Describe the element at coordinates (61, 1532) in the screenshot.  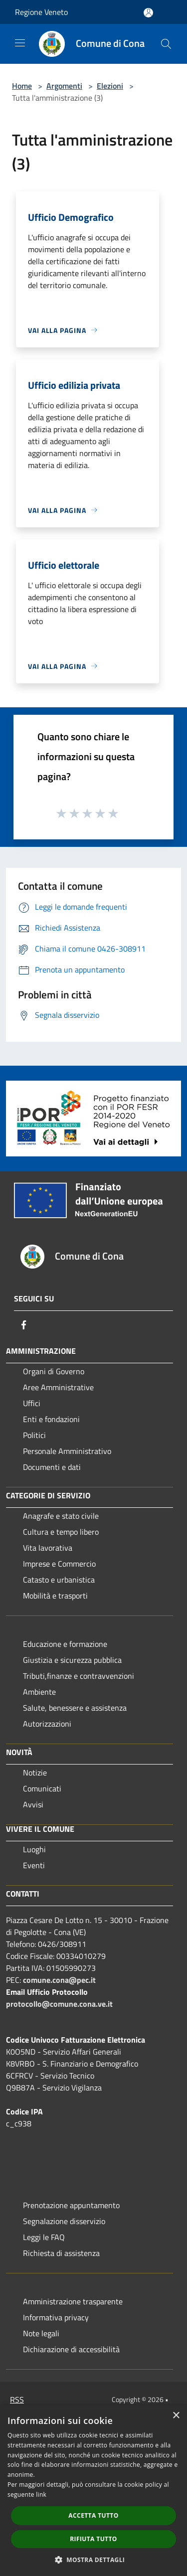
I see `Cultura e tempo libero` at that location.